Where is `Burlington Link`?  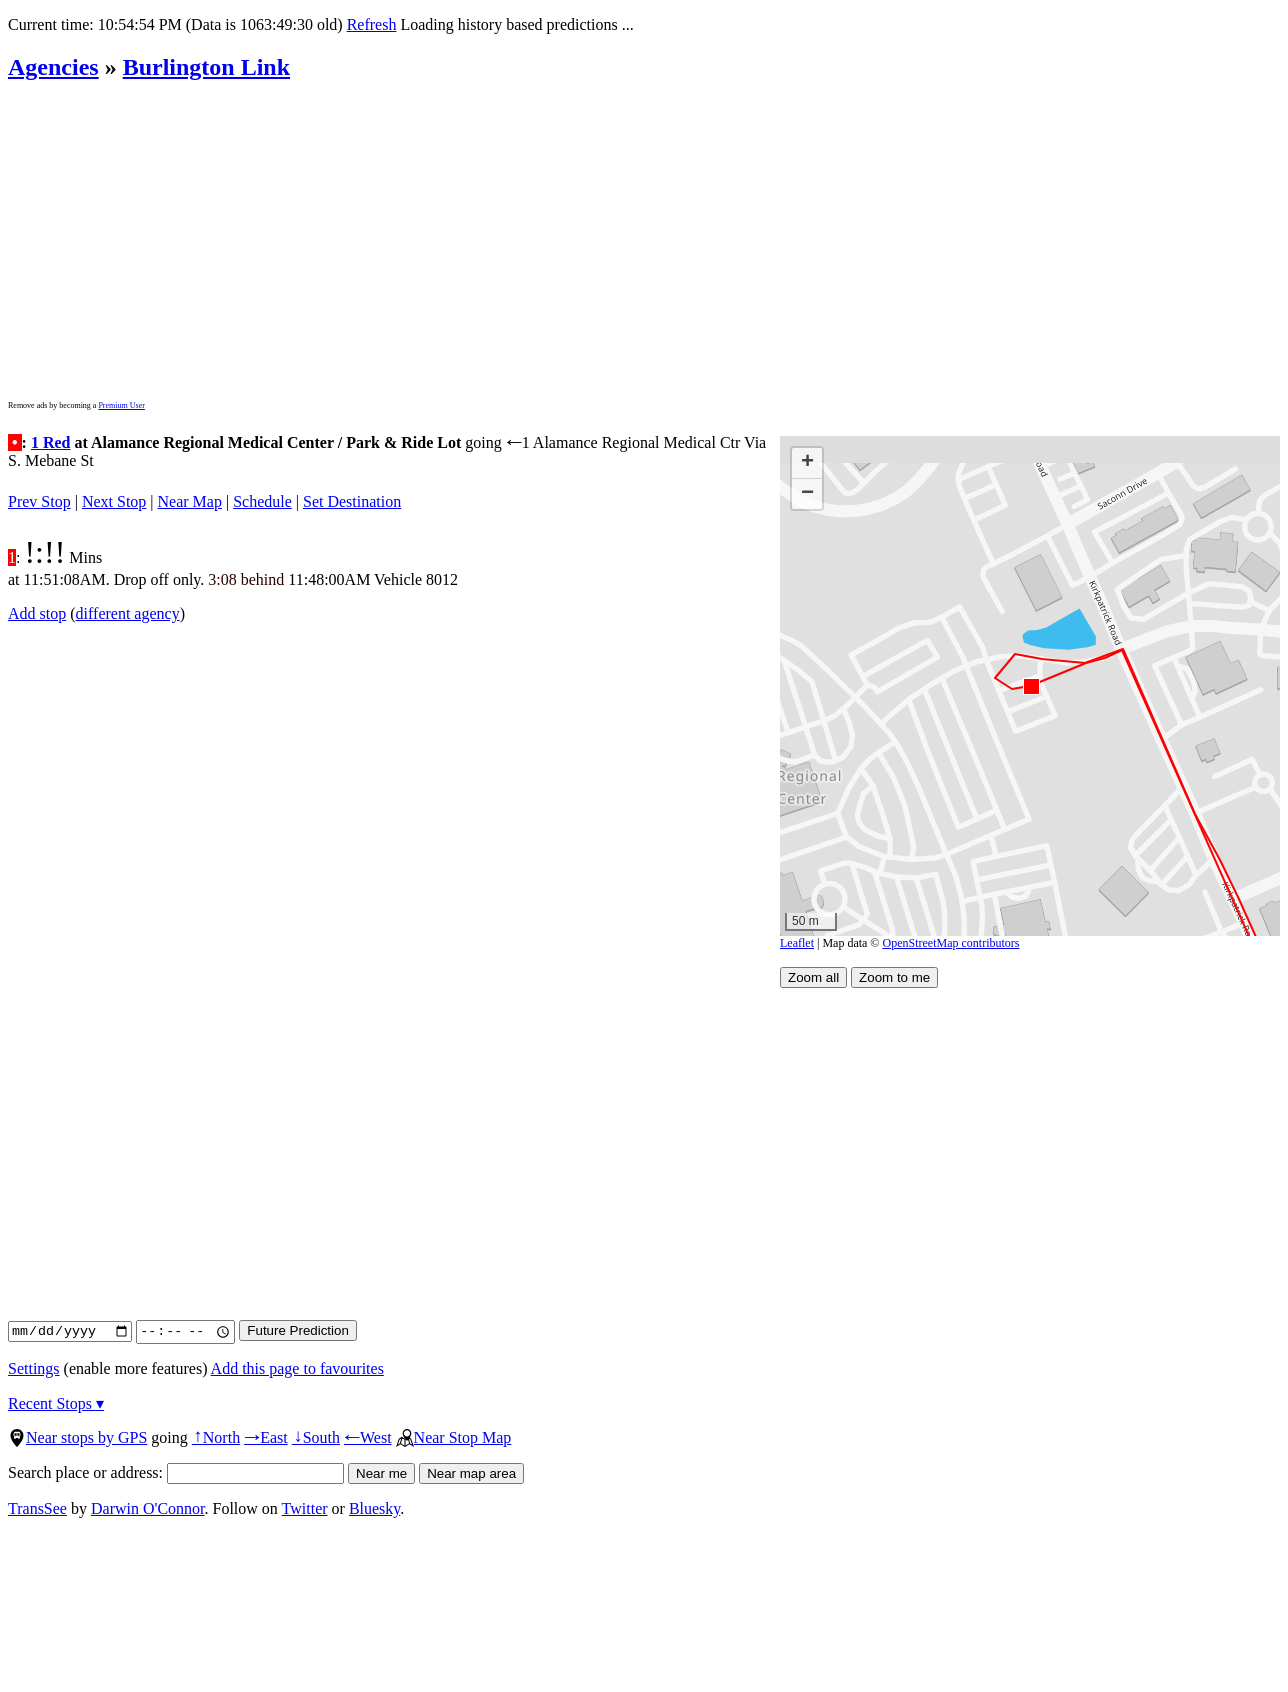
Burlington Link is located at coordinates (206, 67).